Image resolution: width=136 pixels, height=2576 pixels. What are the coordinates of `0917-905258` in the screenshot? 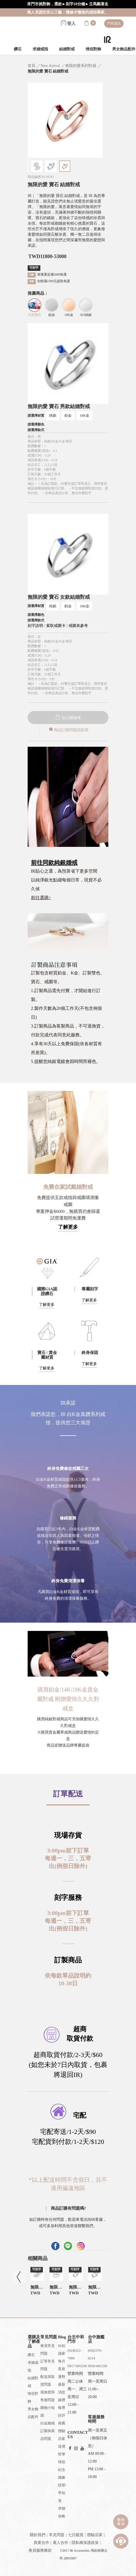 It's located at (77, 2366).